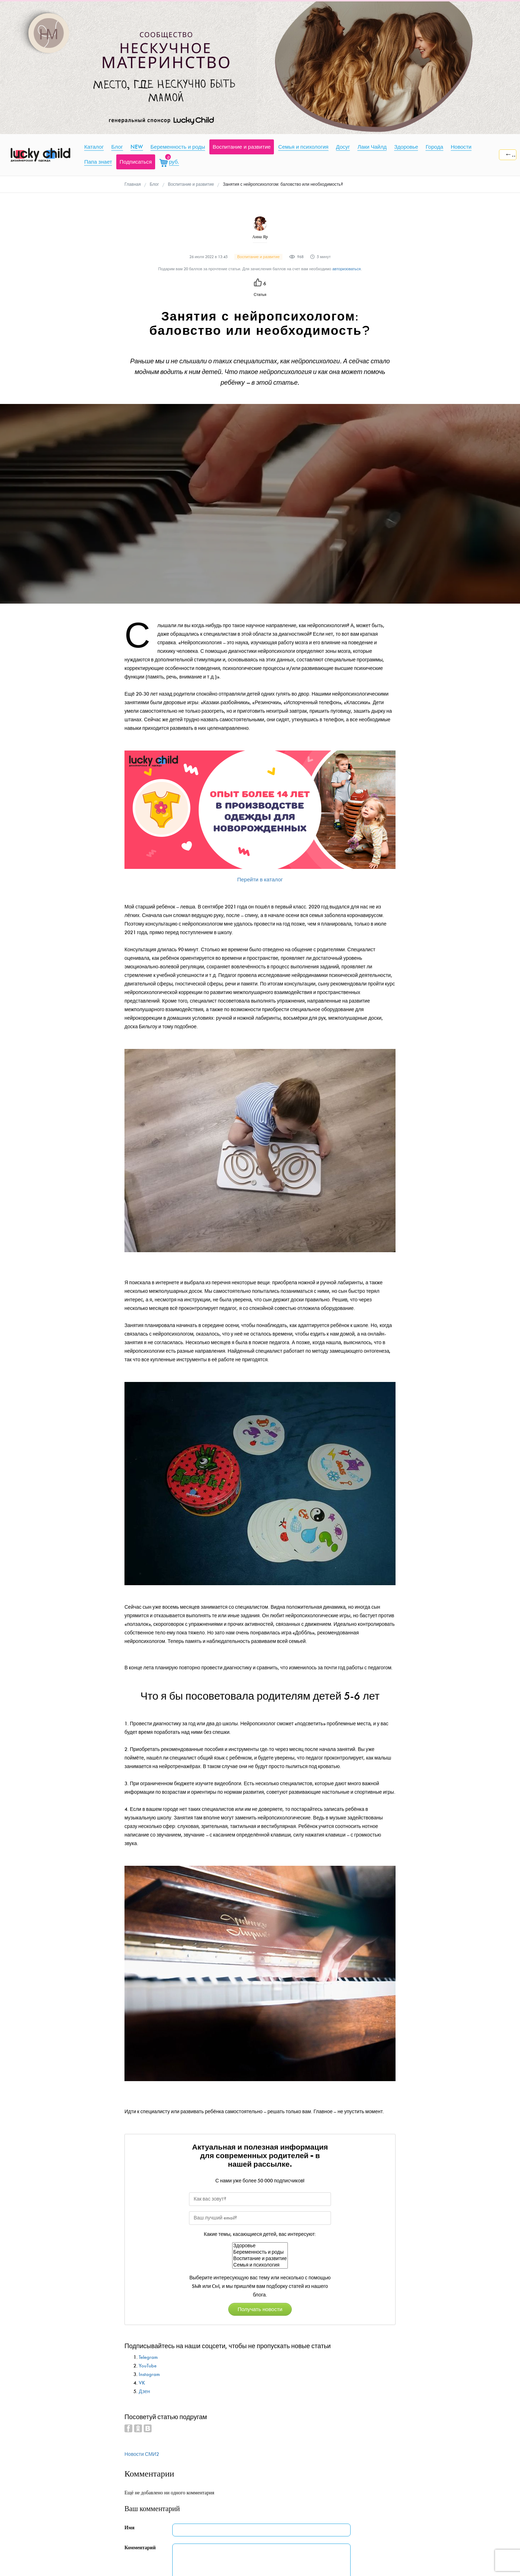 The width and height of the screenshot is (520, 2576). What do you see at coordinates (148, 2357) in the screenshot?
I see `Telegram` at bounding box center [148, 2357].